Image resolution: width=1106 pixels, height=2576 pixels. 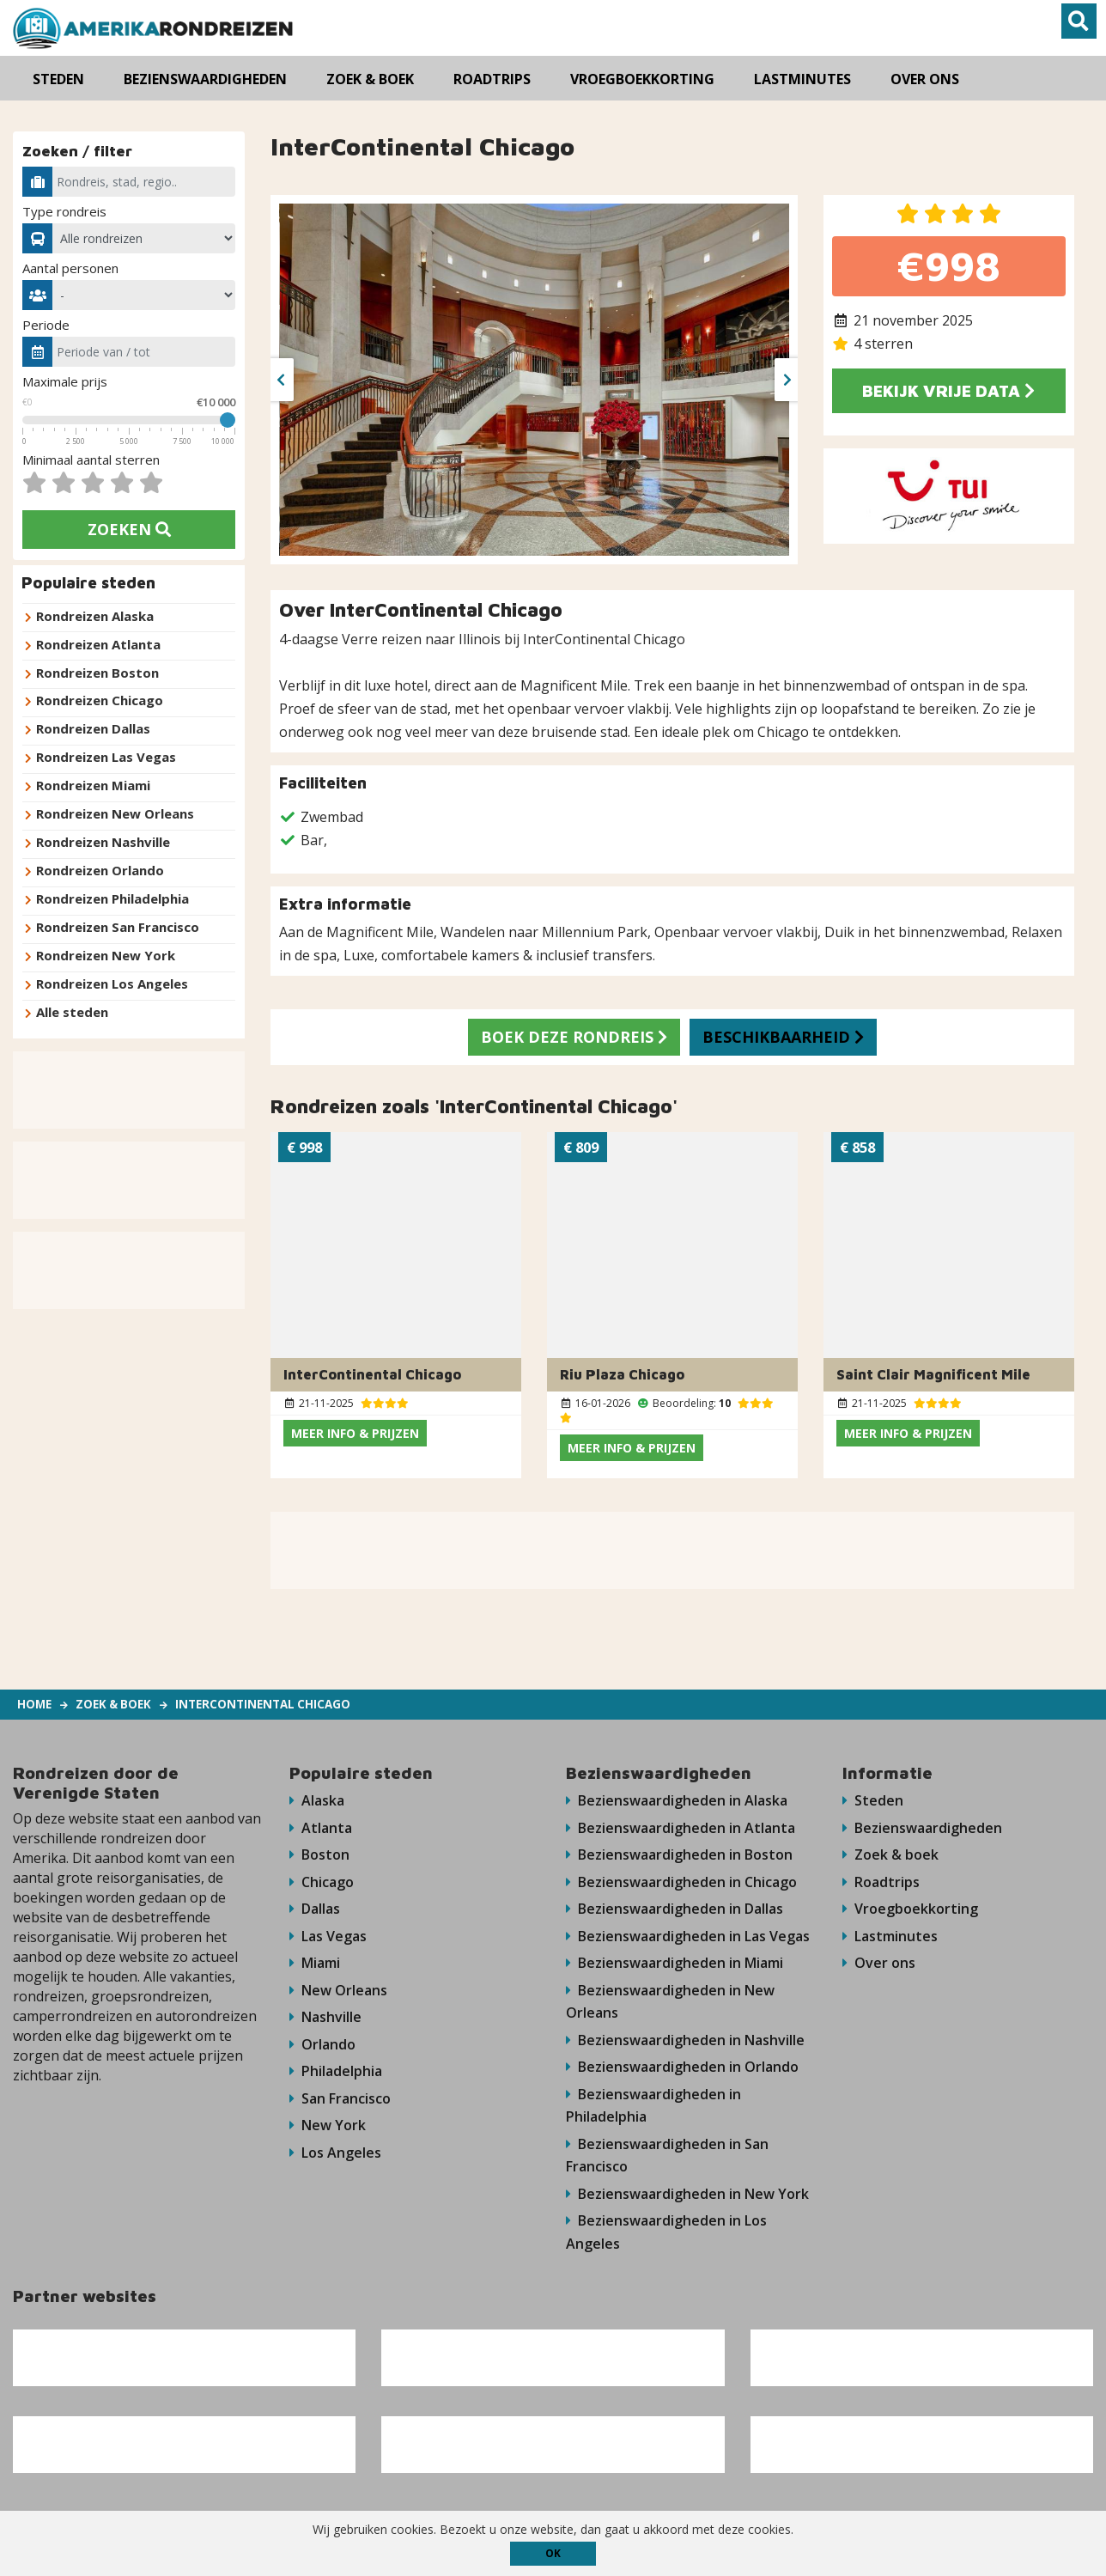 What do you see at coordinates (129, 529) in the screenshot?
I see `Zoeken` at bounding box center [129, 529].